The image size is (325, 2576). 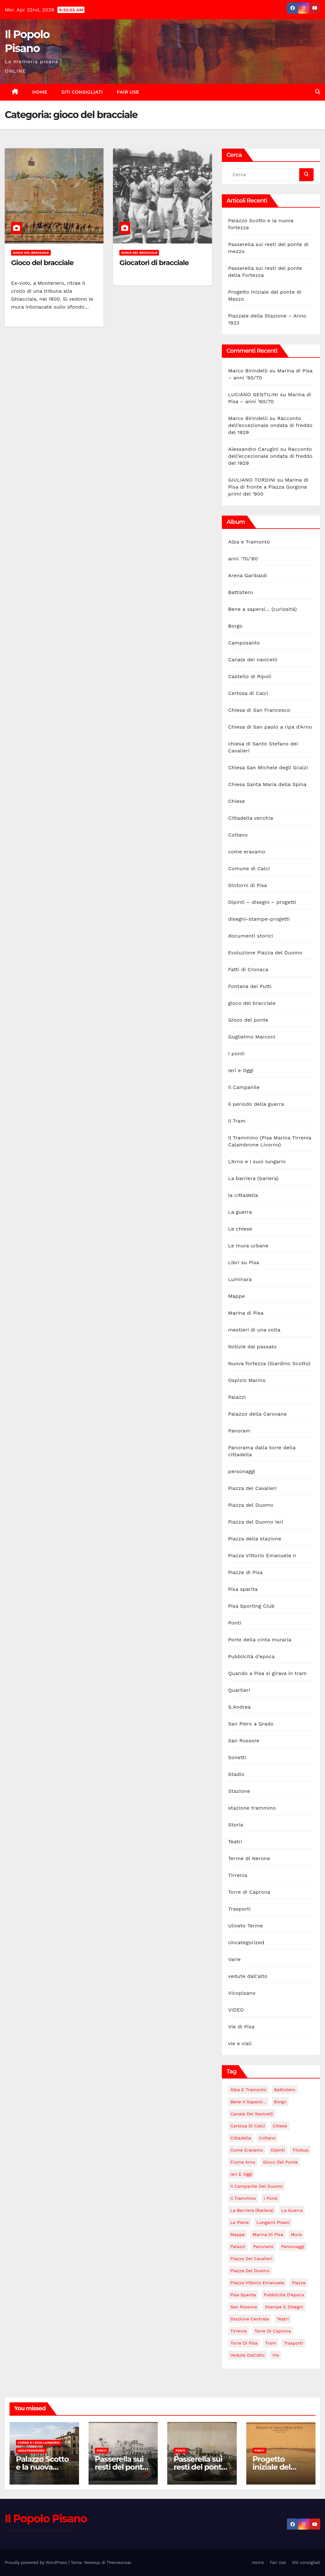 What do you see at coordinates (299, 2282) in the screenshot?
I see `piazze [piazze (123 elementi)]` at bounding box center [299, 2282].